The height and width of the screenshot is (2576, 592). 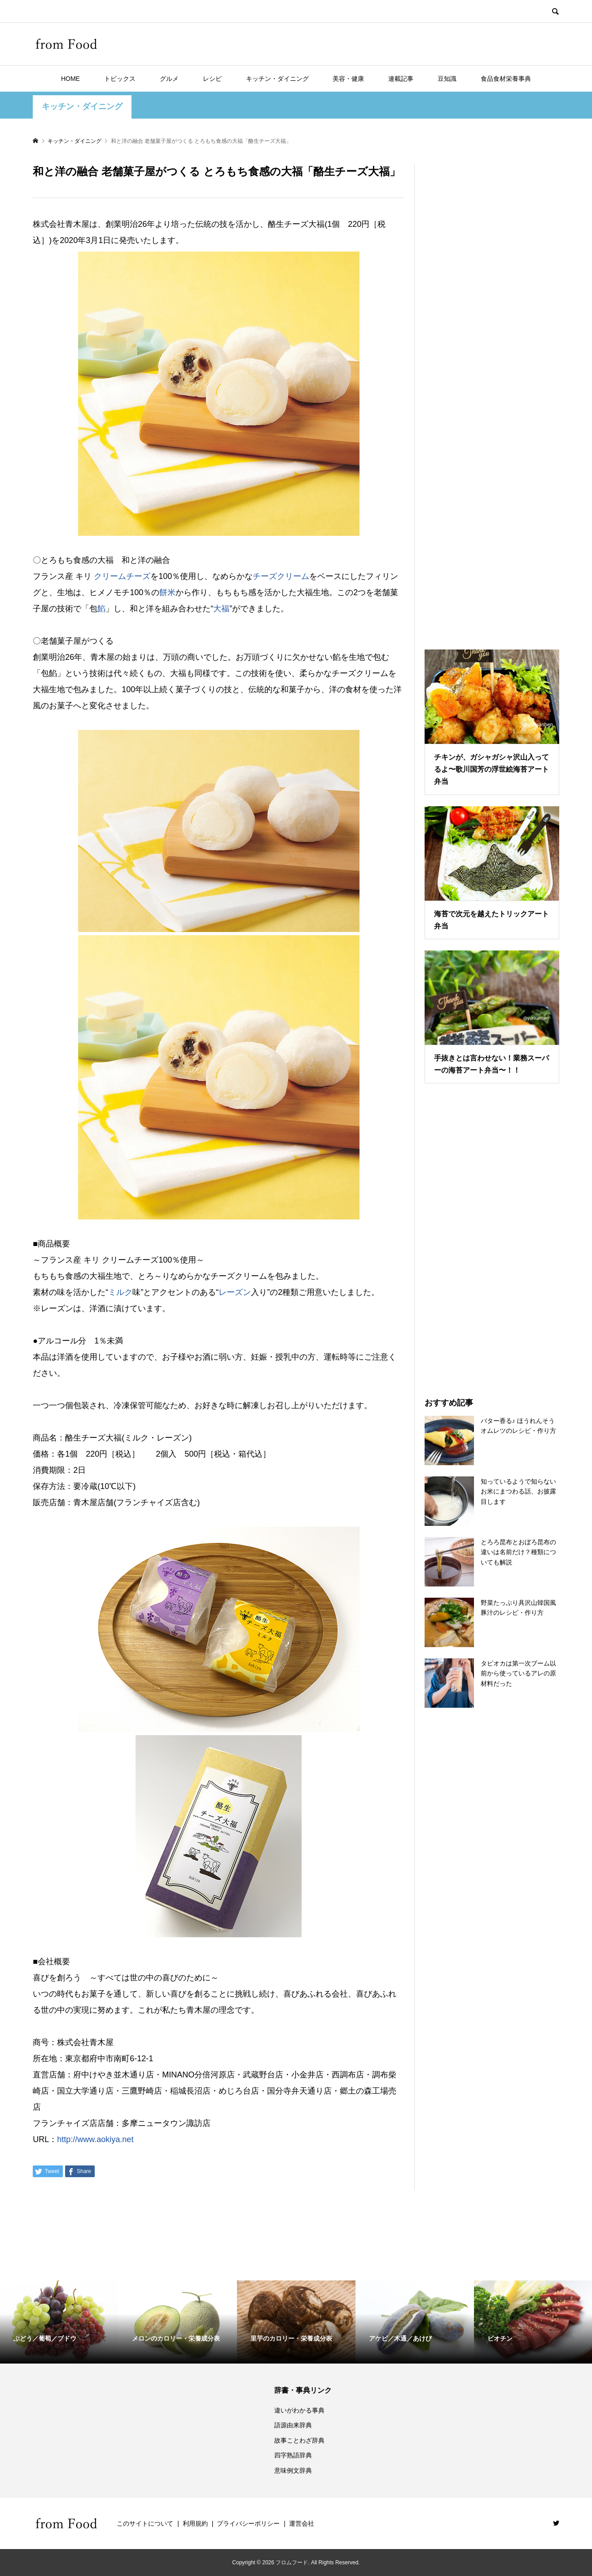 What do you see at coordinates (167, 592) in the screenshot?
I see `餅米` at bounding box center [167, 592].